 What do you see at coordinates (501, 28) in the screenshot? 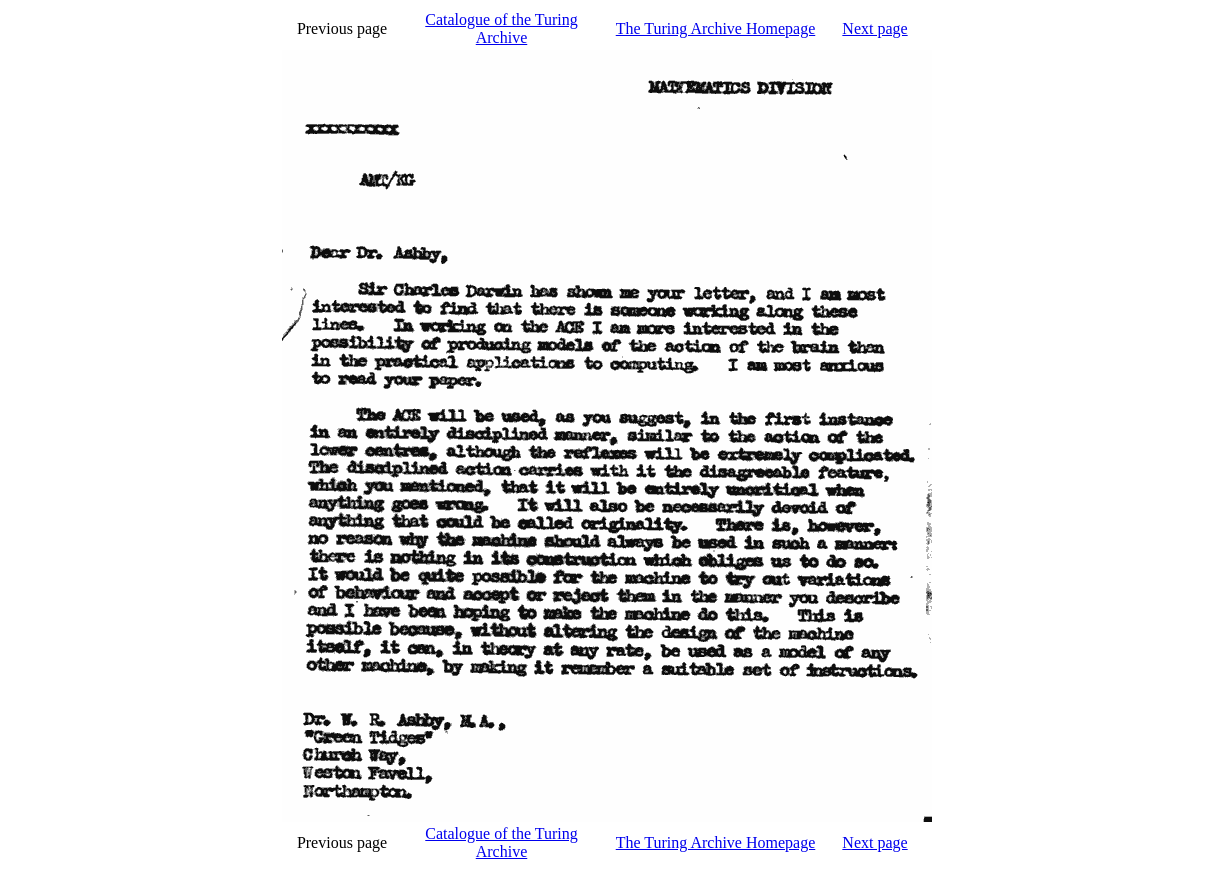
I see `Catalogue of the Turing Archive` at bounding box center [501, 28].